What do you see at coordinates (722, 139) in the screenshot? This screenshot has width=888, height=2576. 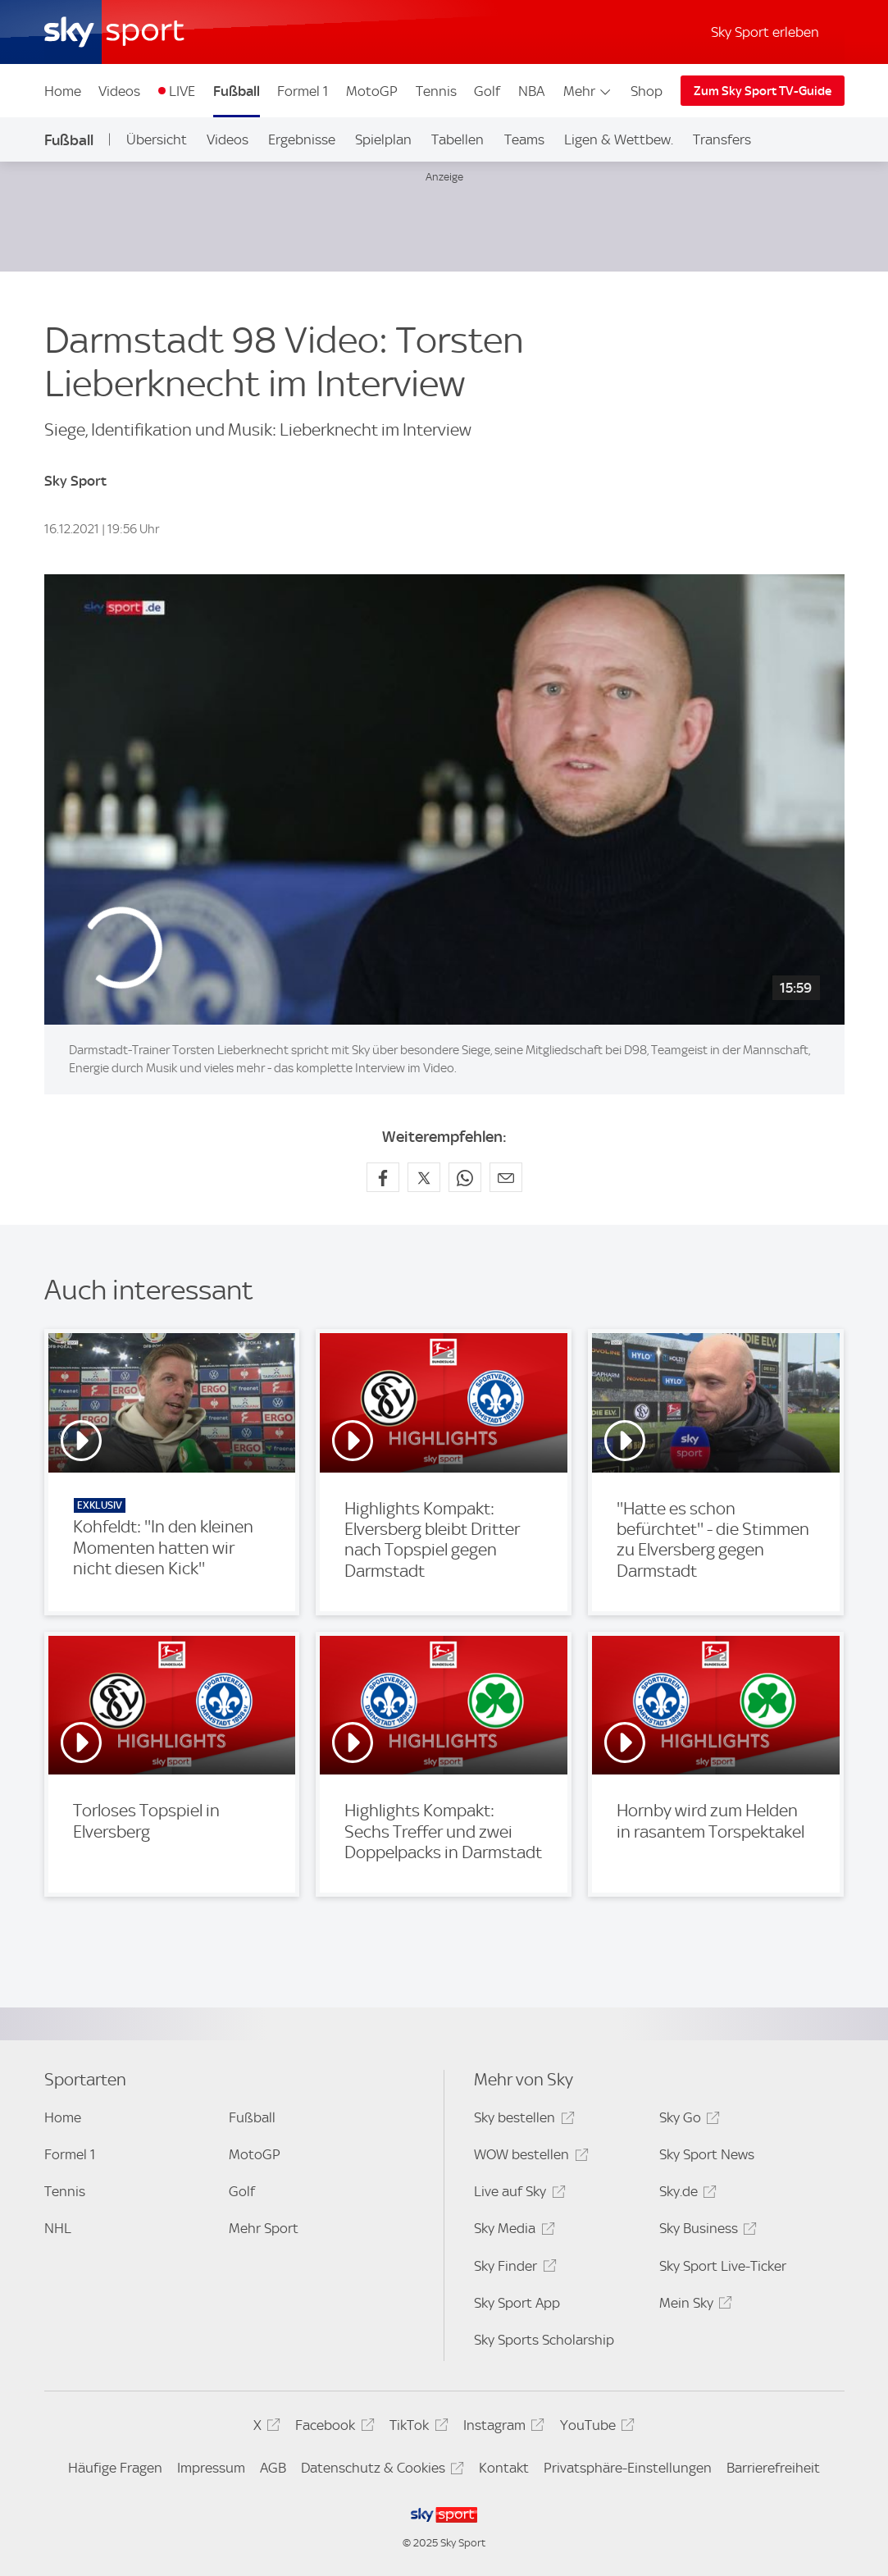 I see `Transfers` at bounding box center [722, 139].